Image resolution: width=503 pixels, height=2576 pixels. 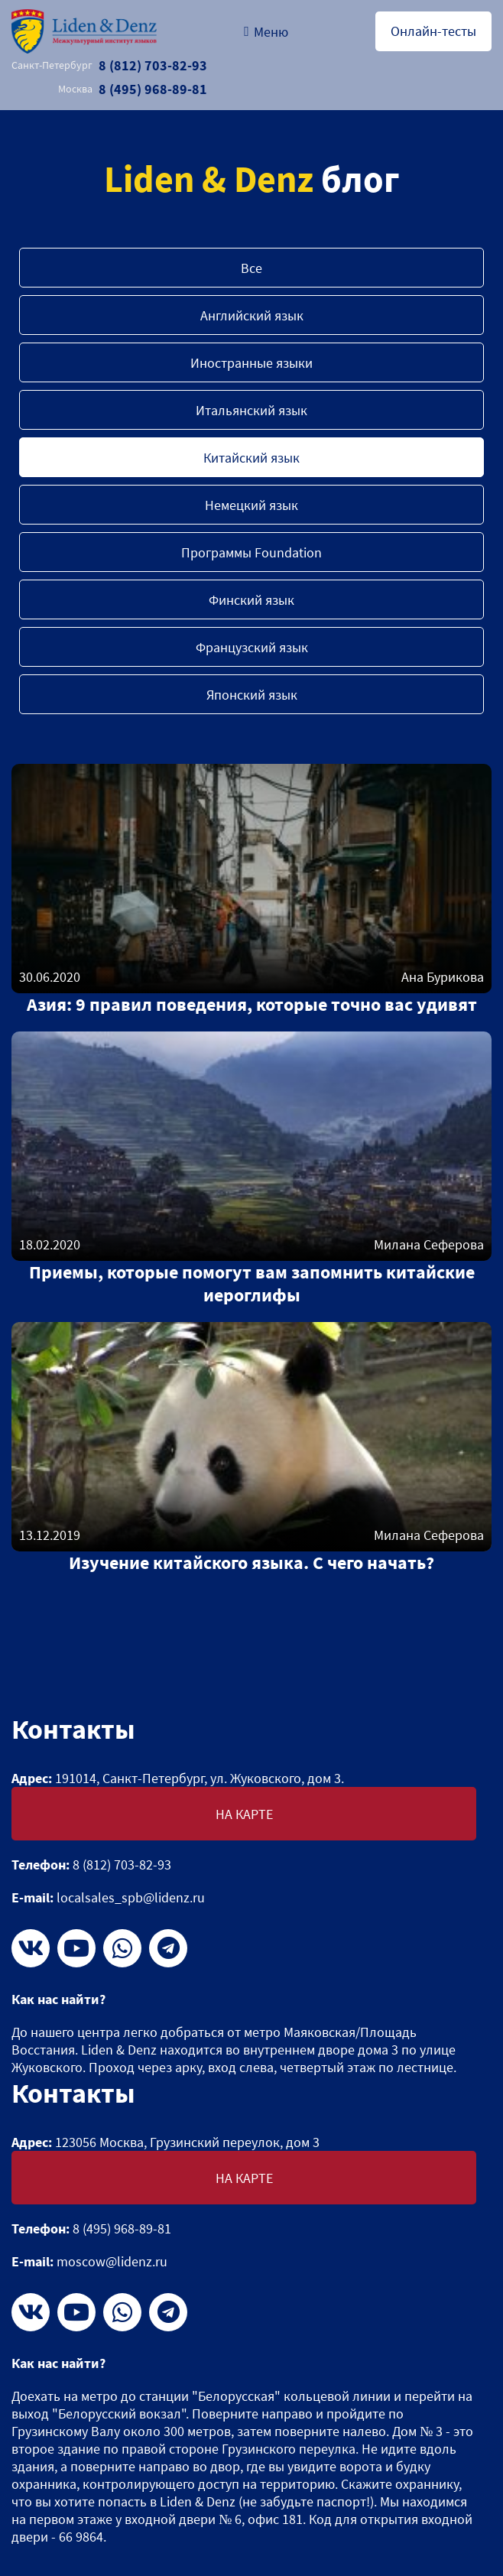 I want to click on Итальянский язык, so click(x=251, y=410).